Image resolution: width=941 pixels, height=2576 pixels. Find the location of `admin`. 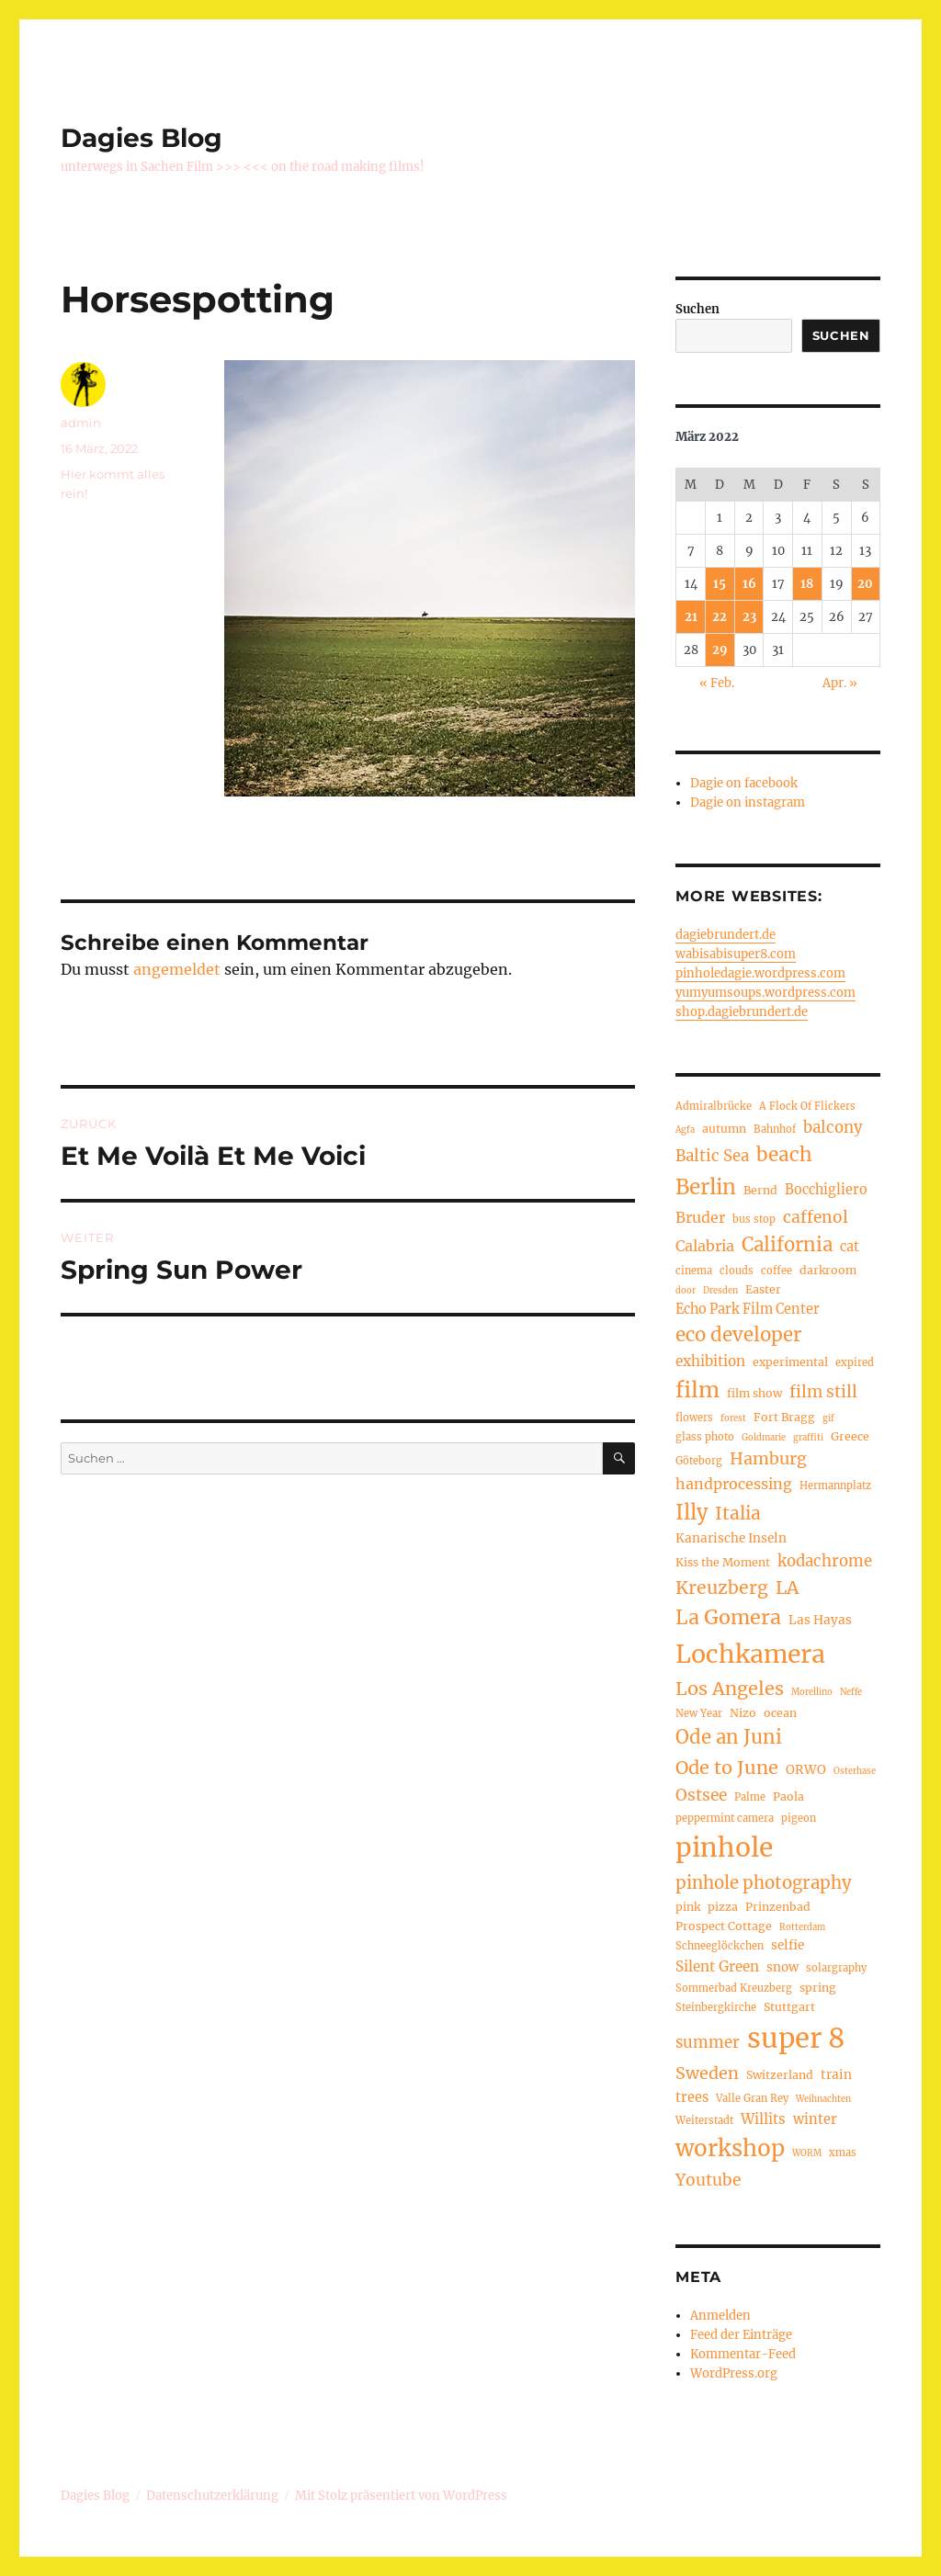

admin is located at coordinates (81, 422).